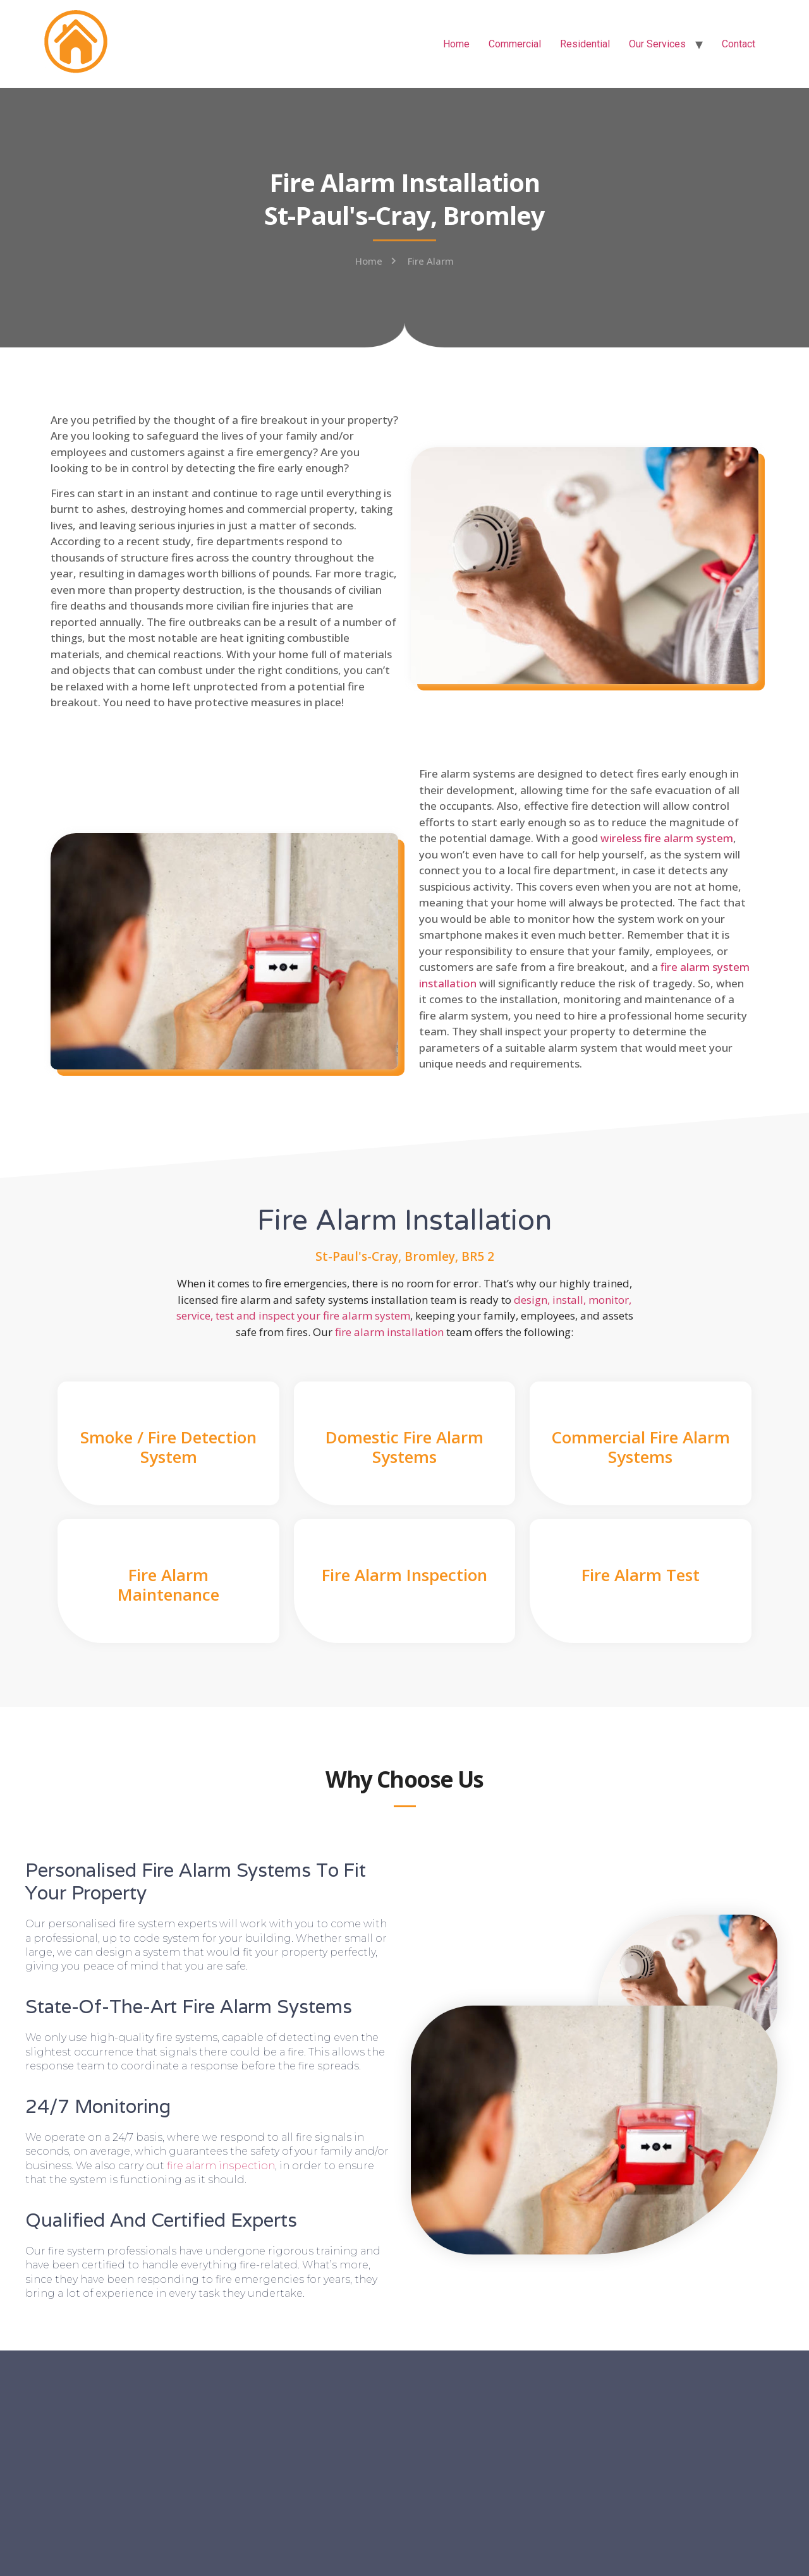  I want to click on Home, so click(456, 44).